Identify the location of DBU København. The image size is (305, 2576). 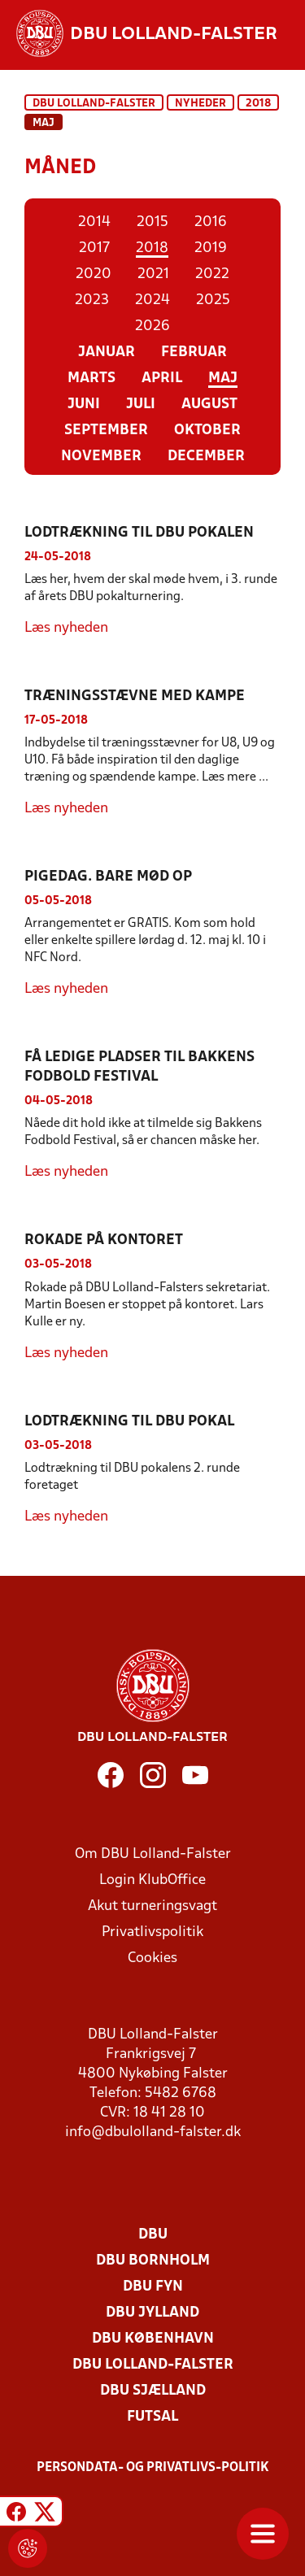
(153, 2339).